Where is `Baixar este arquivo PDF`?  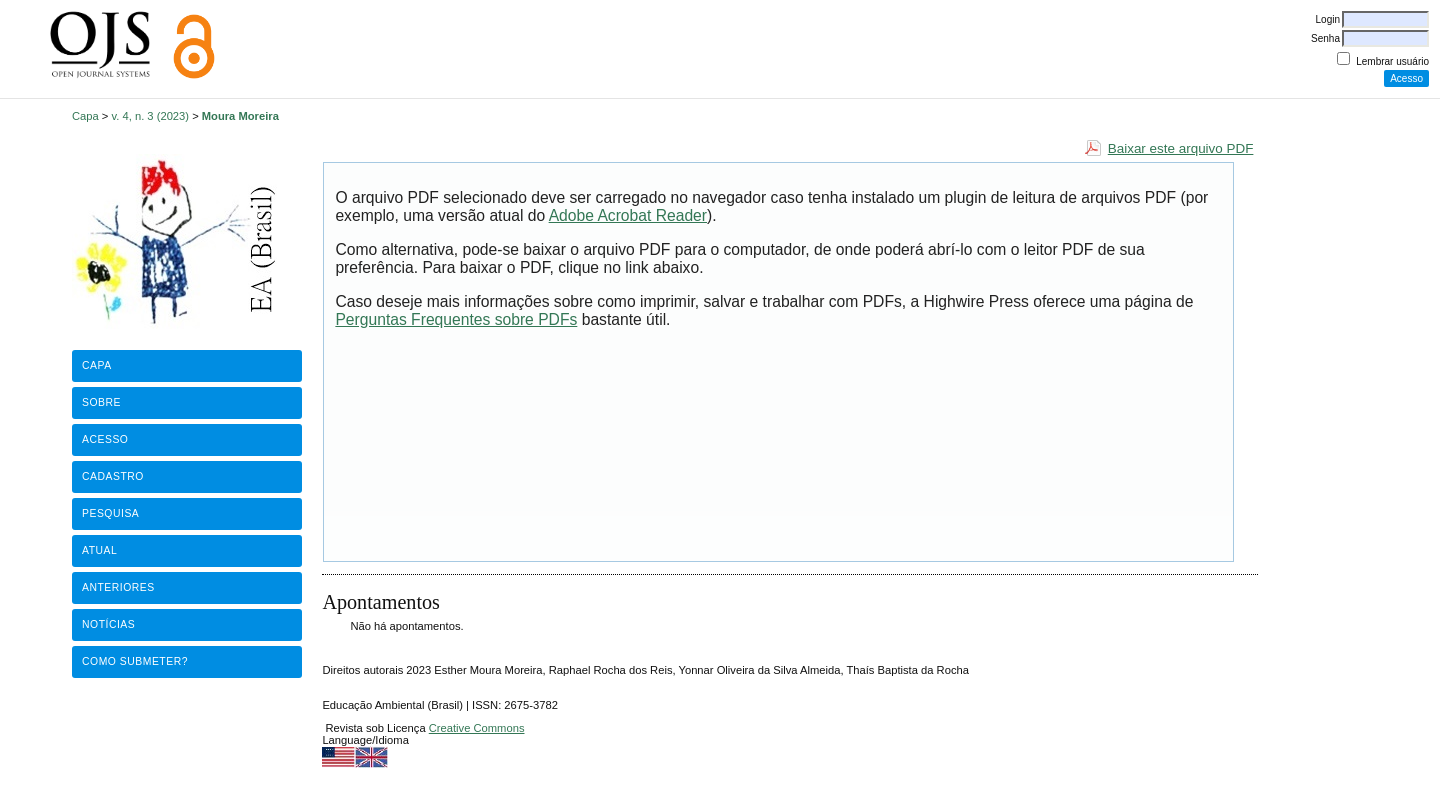
Baixar este arquivo PDF is located at coordinates (1181, 148).